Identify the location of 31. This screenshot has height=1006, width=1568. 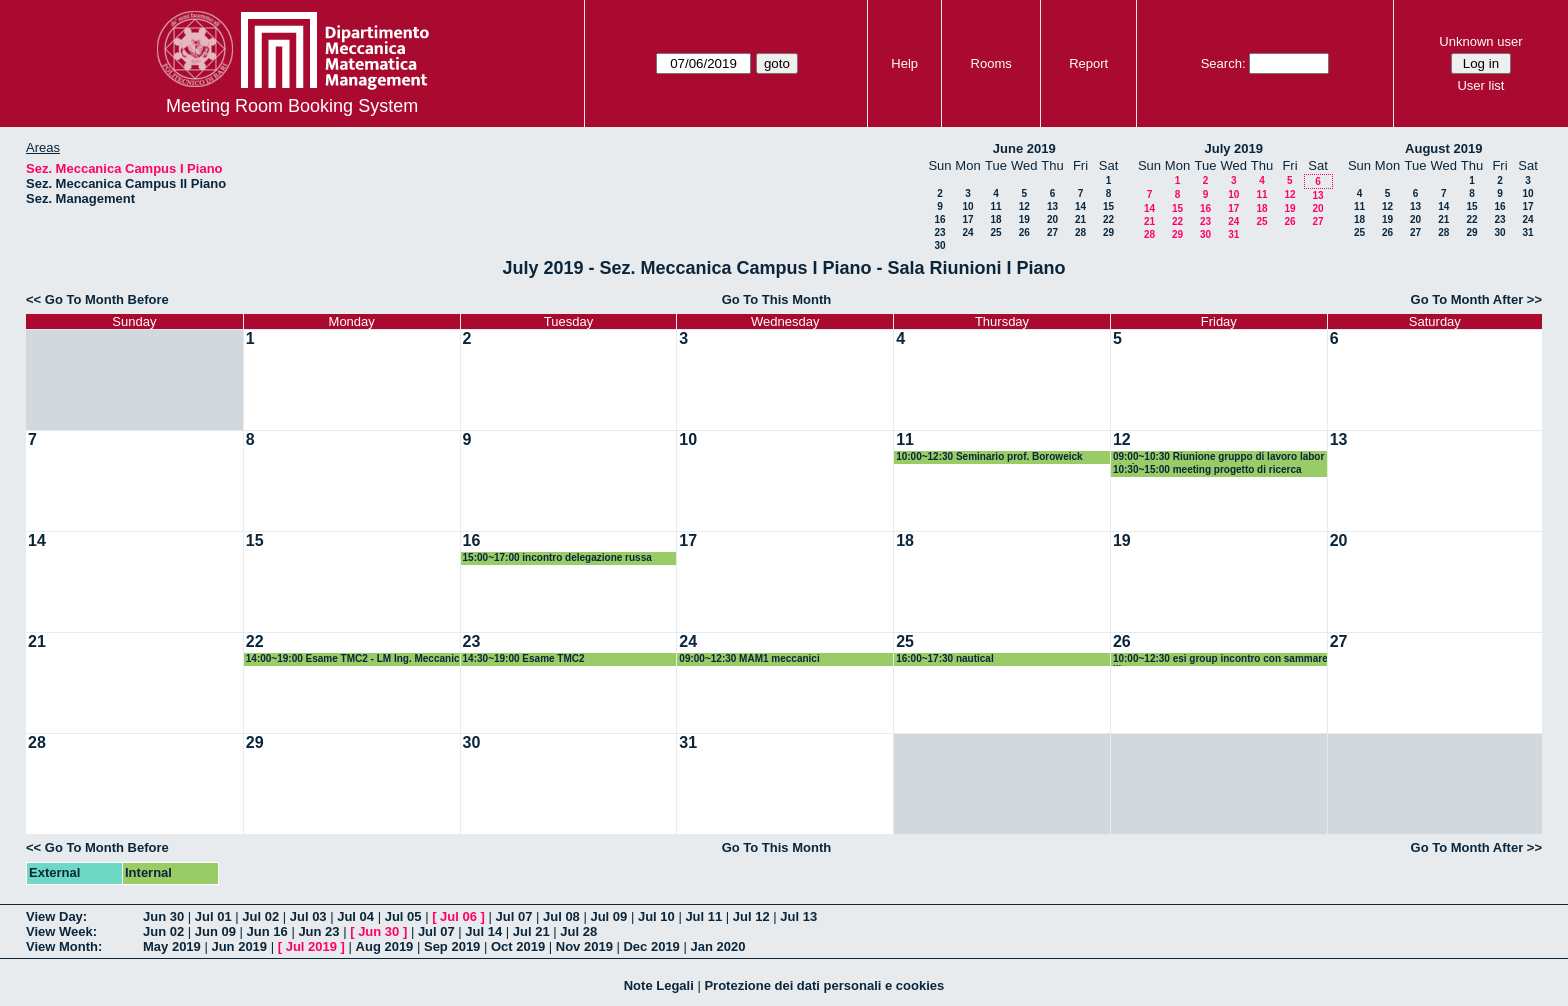
(1233, 234).